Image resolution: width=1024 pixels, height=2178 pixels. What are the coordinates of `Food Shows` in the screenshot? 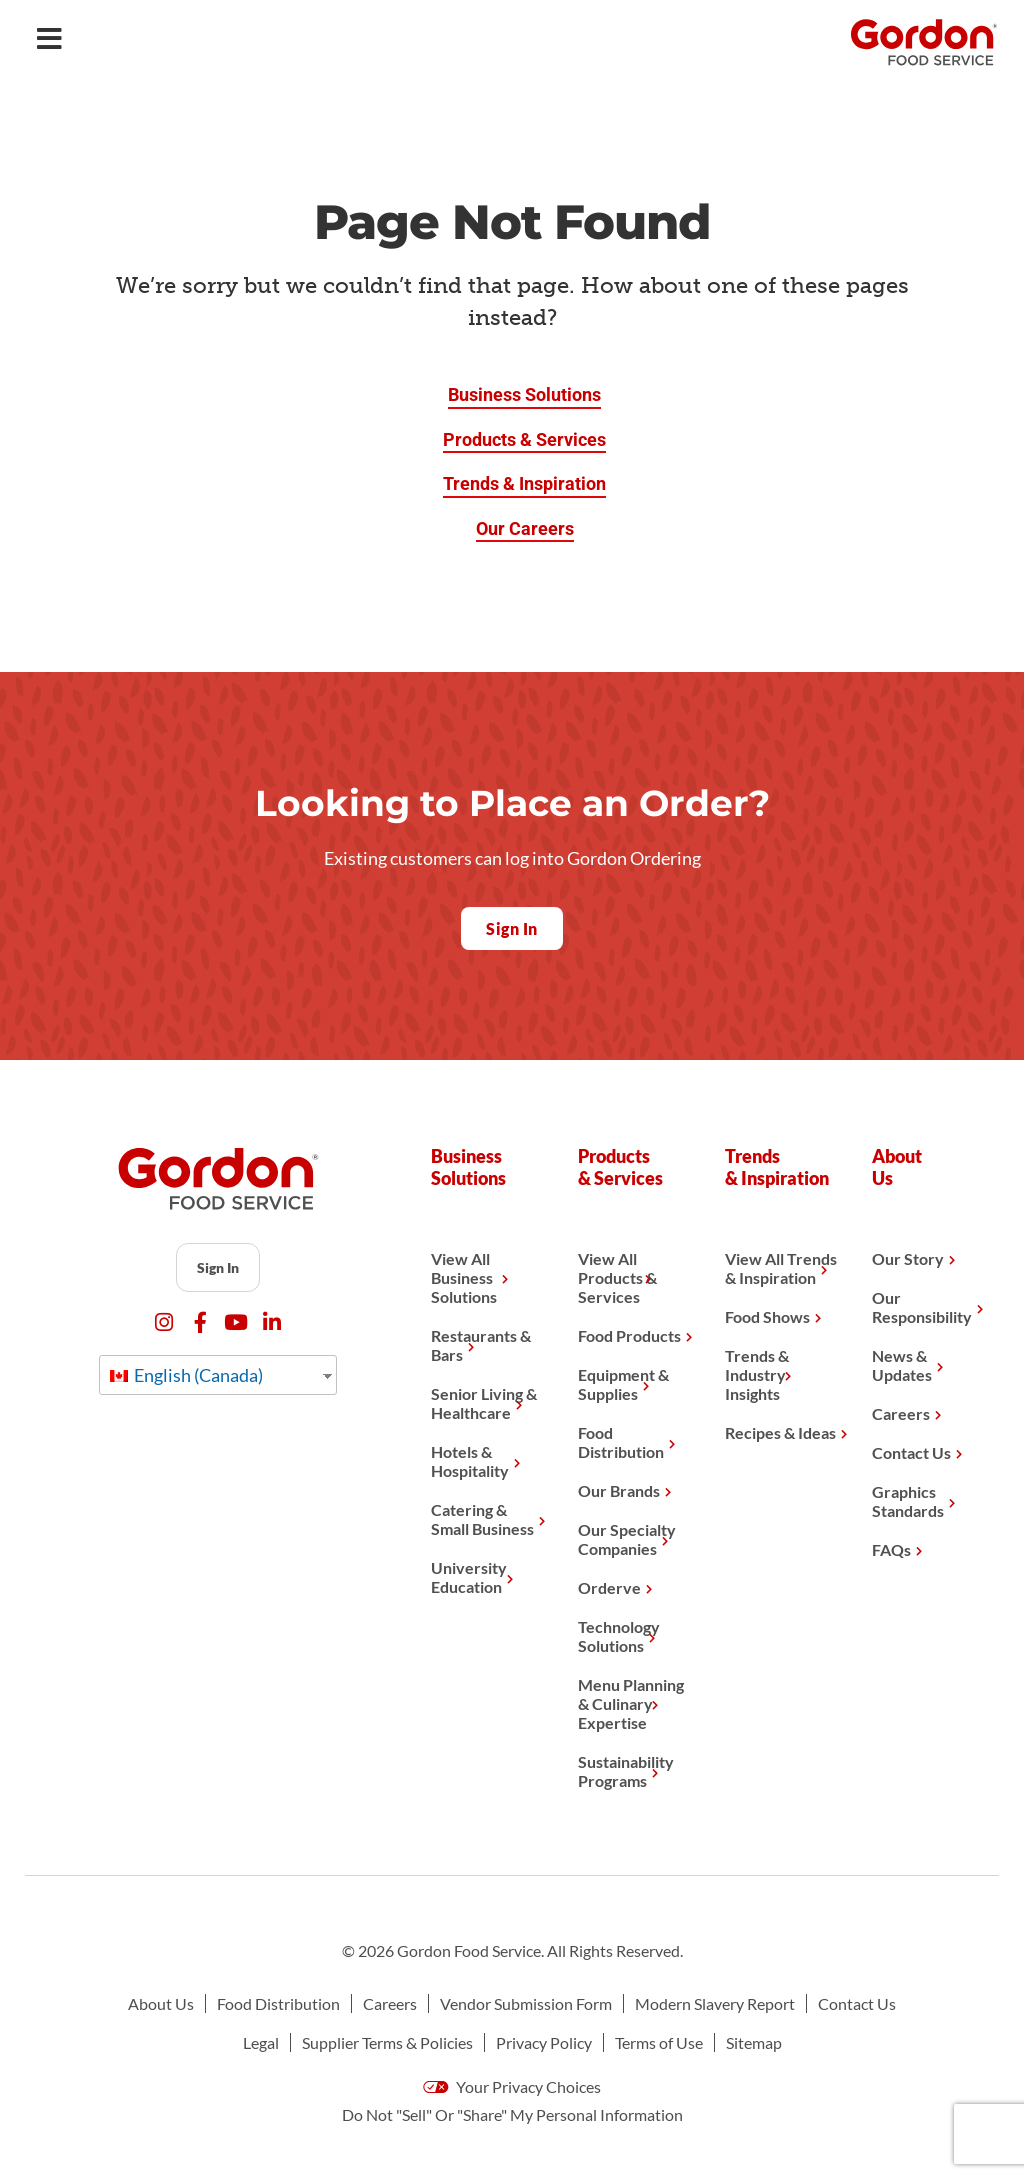 It's located at (767, 1316).